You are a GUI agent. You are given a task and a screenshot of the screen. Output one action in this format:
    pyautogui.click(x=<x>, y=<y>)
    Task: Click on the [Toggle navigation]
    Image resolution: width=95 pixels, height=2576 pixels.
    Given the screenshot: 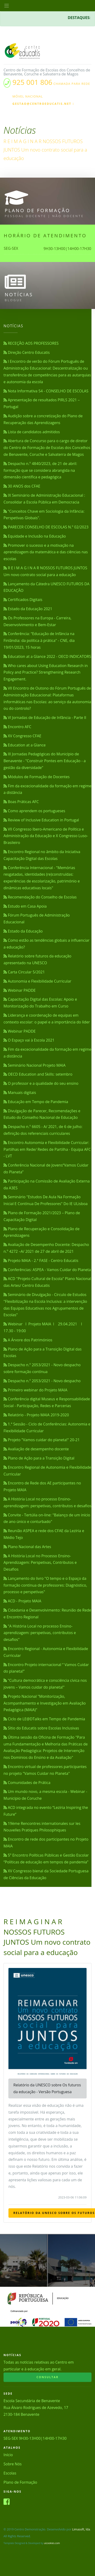 What is the action you would take?
    pyautogui.click(x=6, y=5)
    